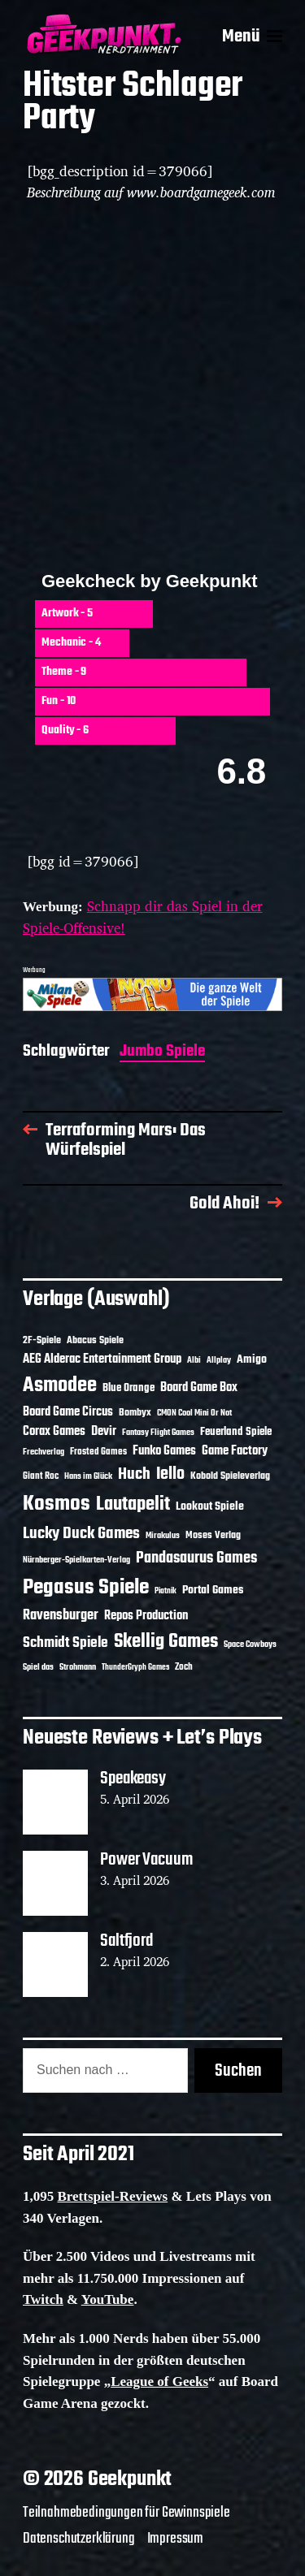 This screenshot has height=2576, width=305. Describe the element at coordinates (184, 1667) in the screenshot. I see `Zoch [Zoch (12 Einträge)]` at that location.